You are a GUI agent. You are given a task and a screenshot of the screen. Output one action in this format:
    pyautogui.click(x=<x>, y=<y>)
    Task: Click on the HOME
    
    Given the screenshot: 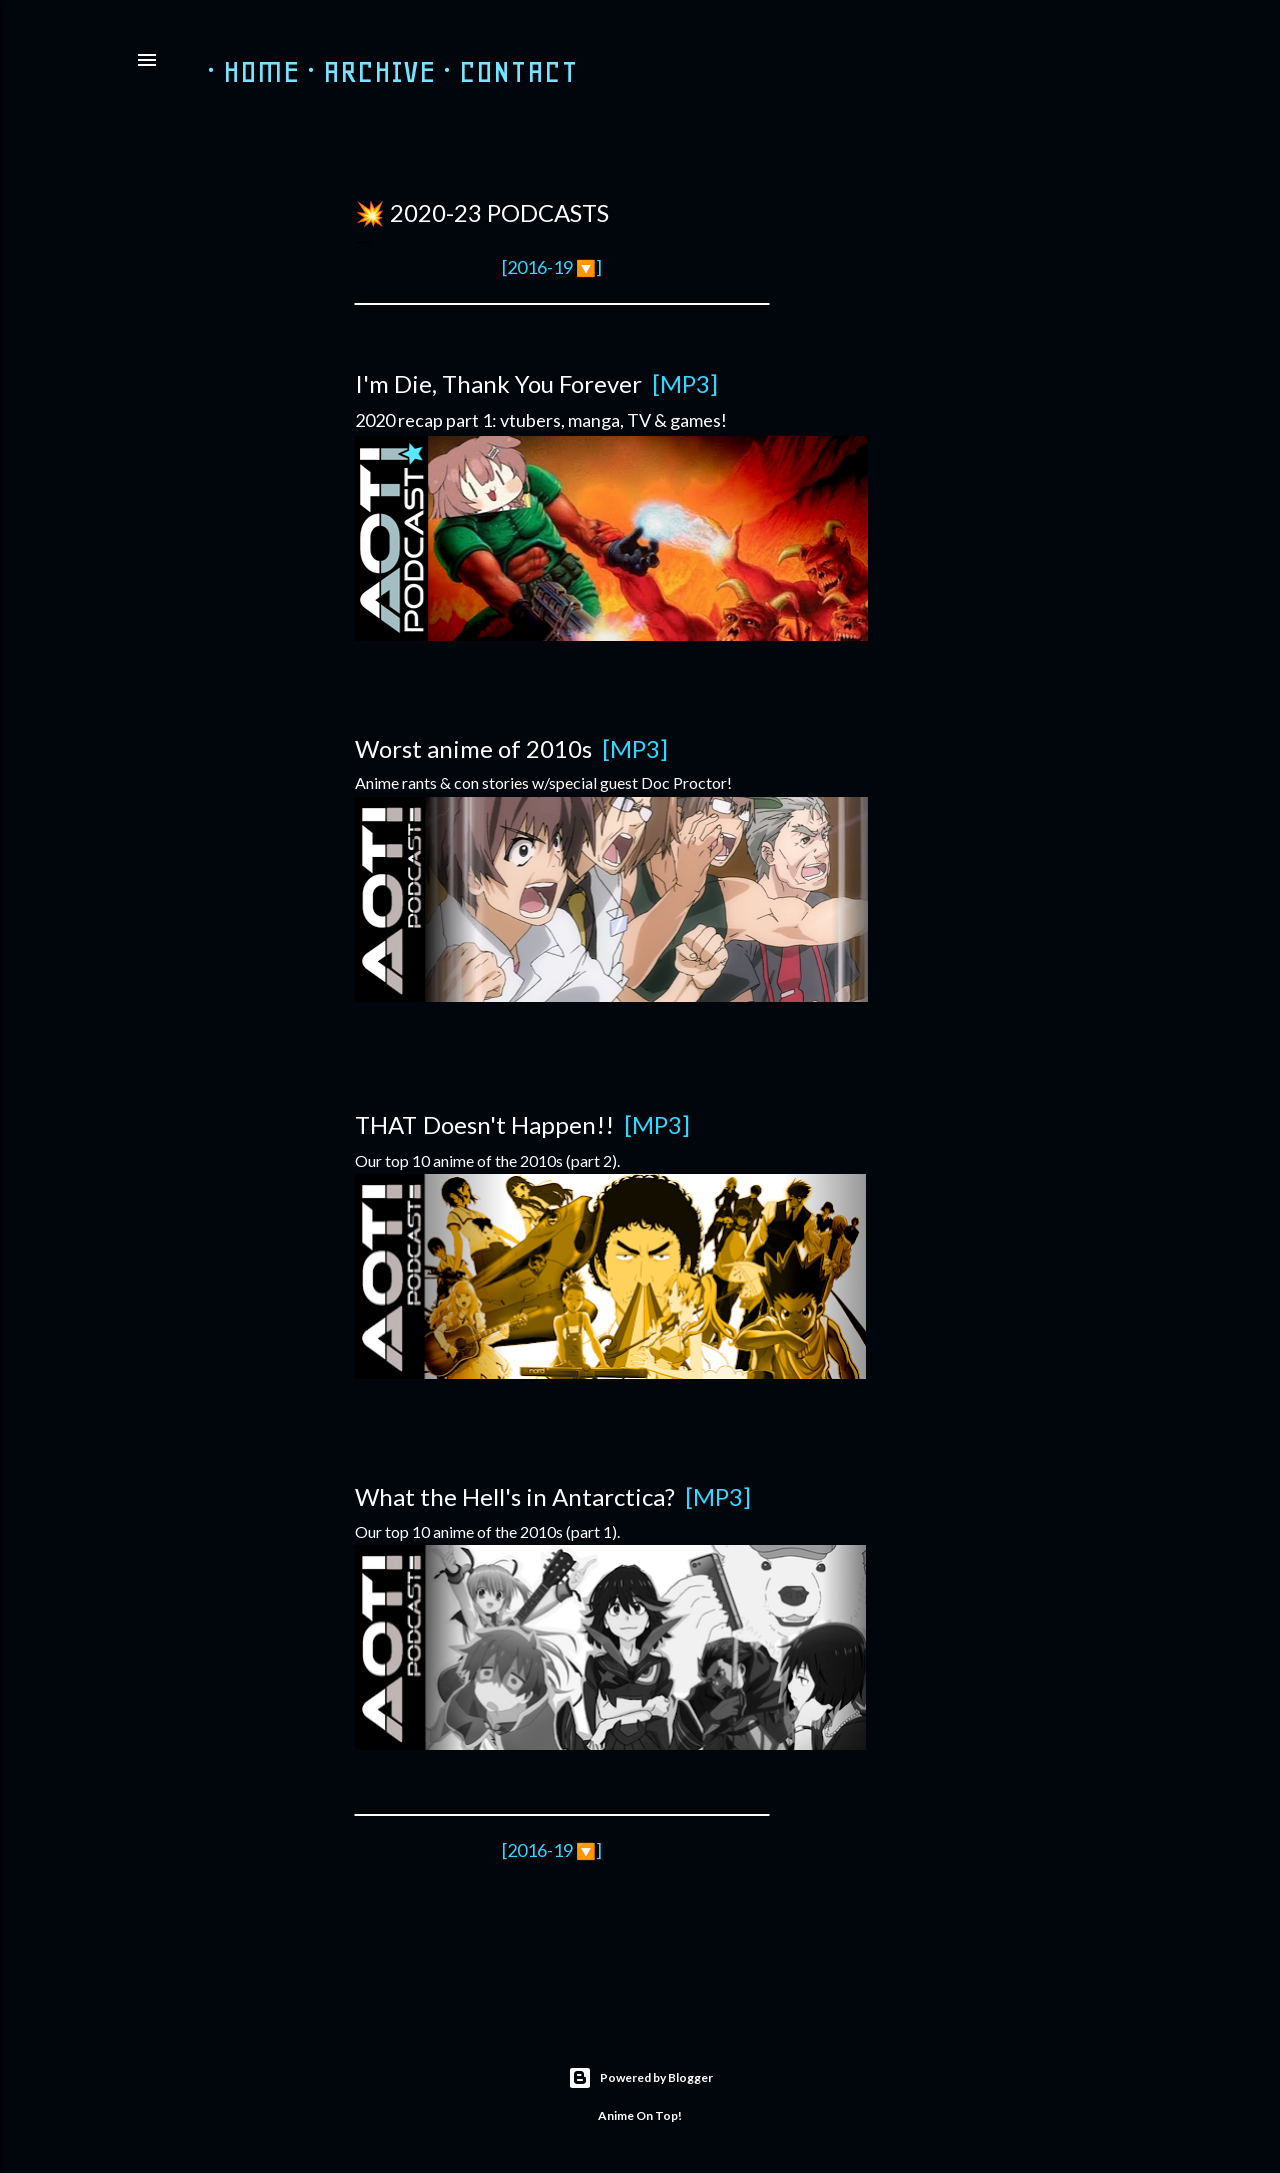 What is the action you would take?
    pyautogui.click(x=245, y=71)
    